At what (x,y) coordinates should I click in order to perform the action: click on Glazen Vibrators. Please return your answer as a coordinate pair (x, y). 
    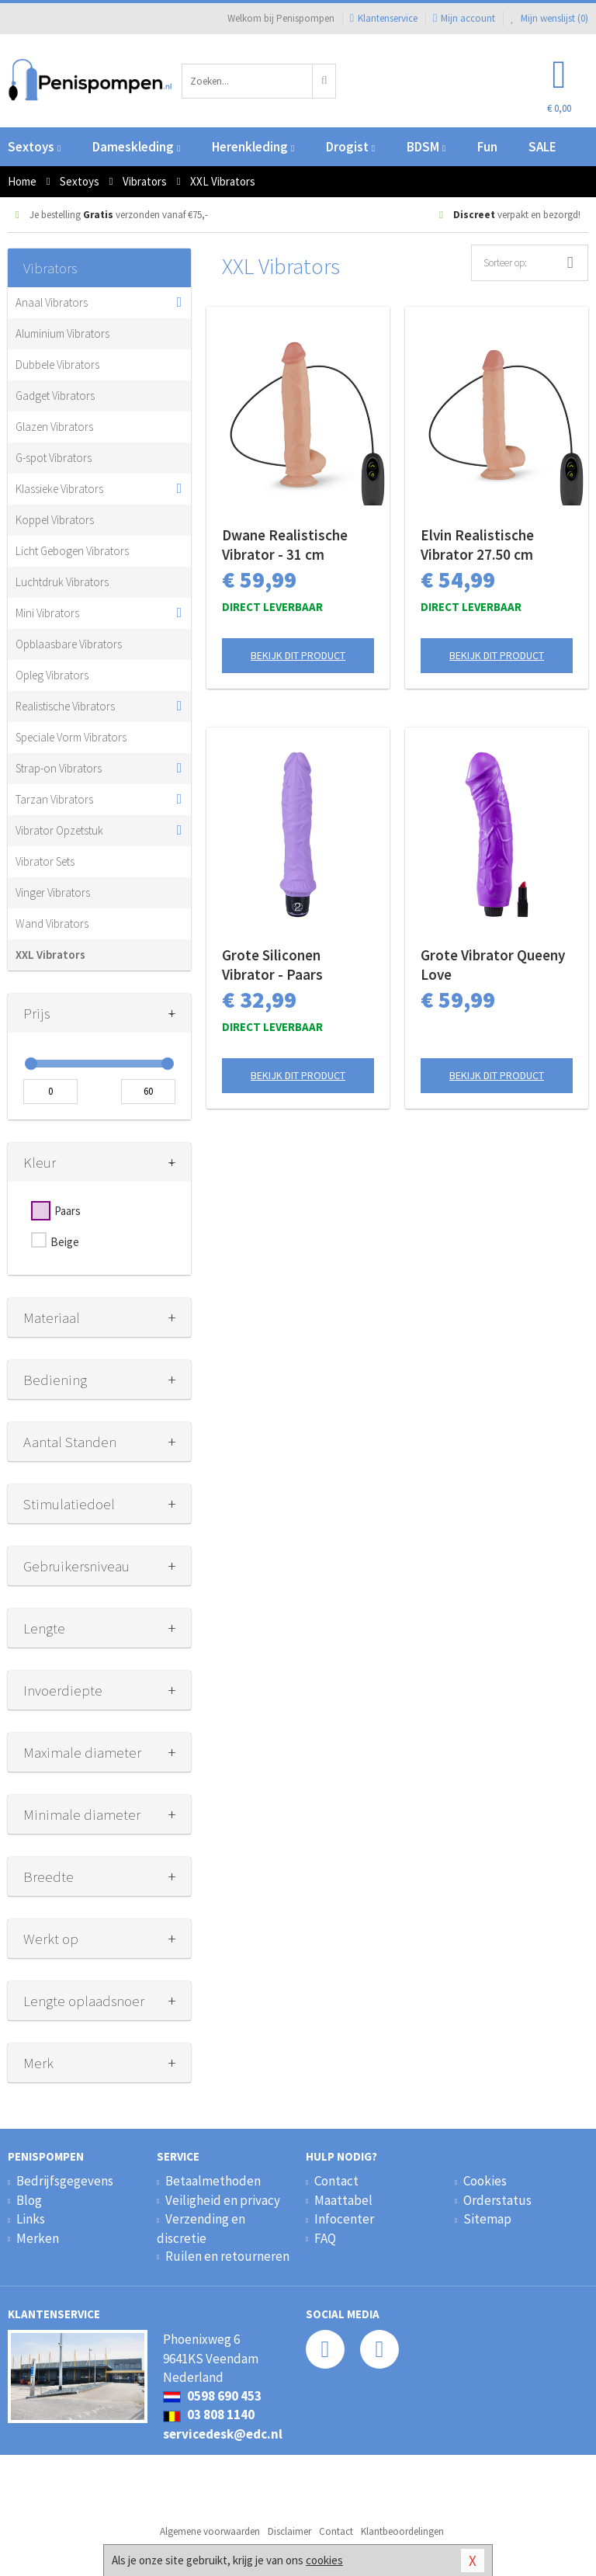
    Looking at the image, I should click on (54, 426).